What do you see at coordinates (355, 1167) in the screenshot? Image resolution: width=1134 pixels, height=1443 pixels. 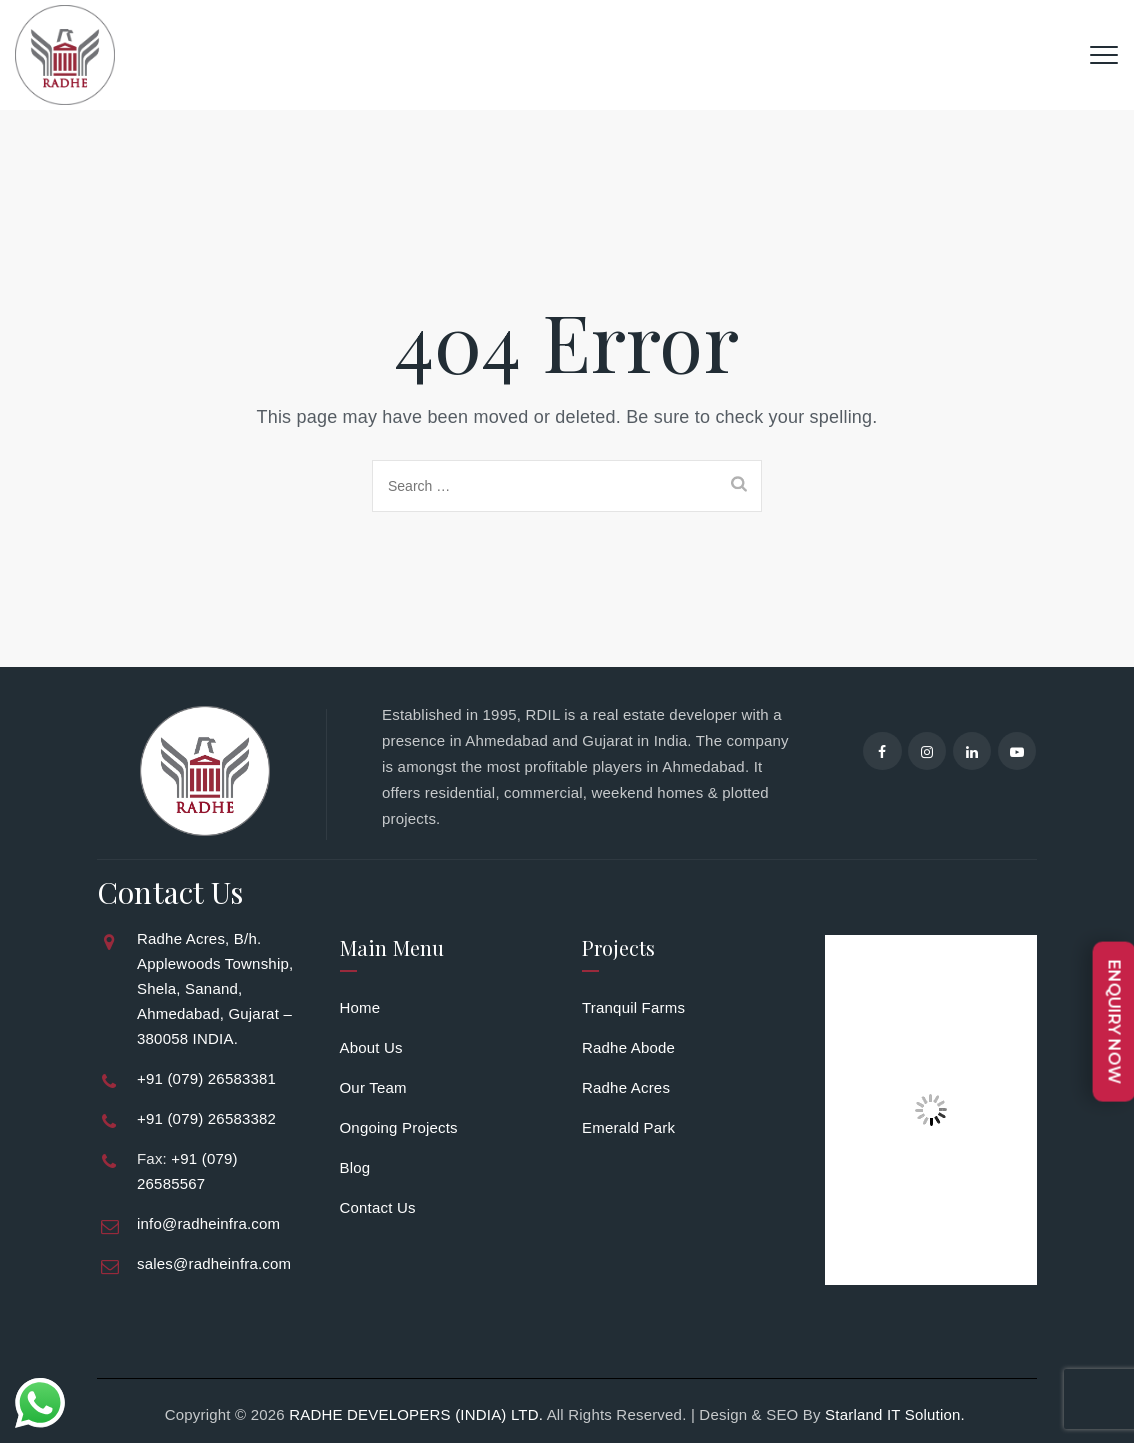 I see `Blog` at bounding box center [355, 1167].